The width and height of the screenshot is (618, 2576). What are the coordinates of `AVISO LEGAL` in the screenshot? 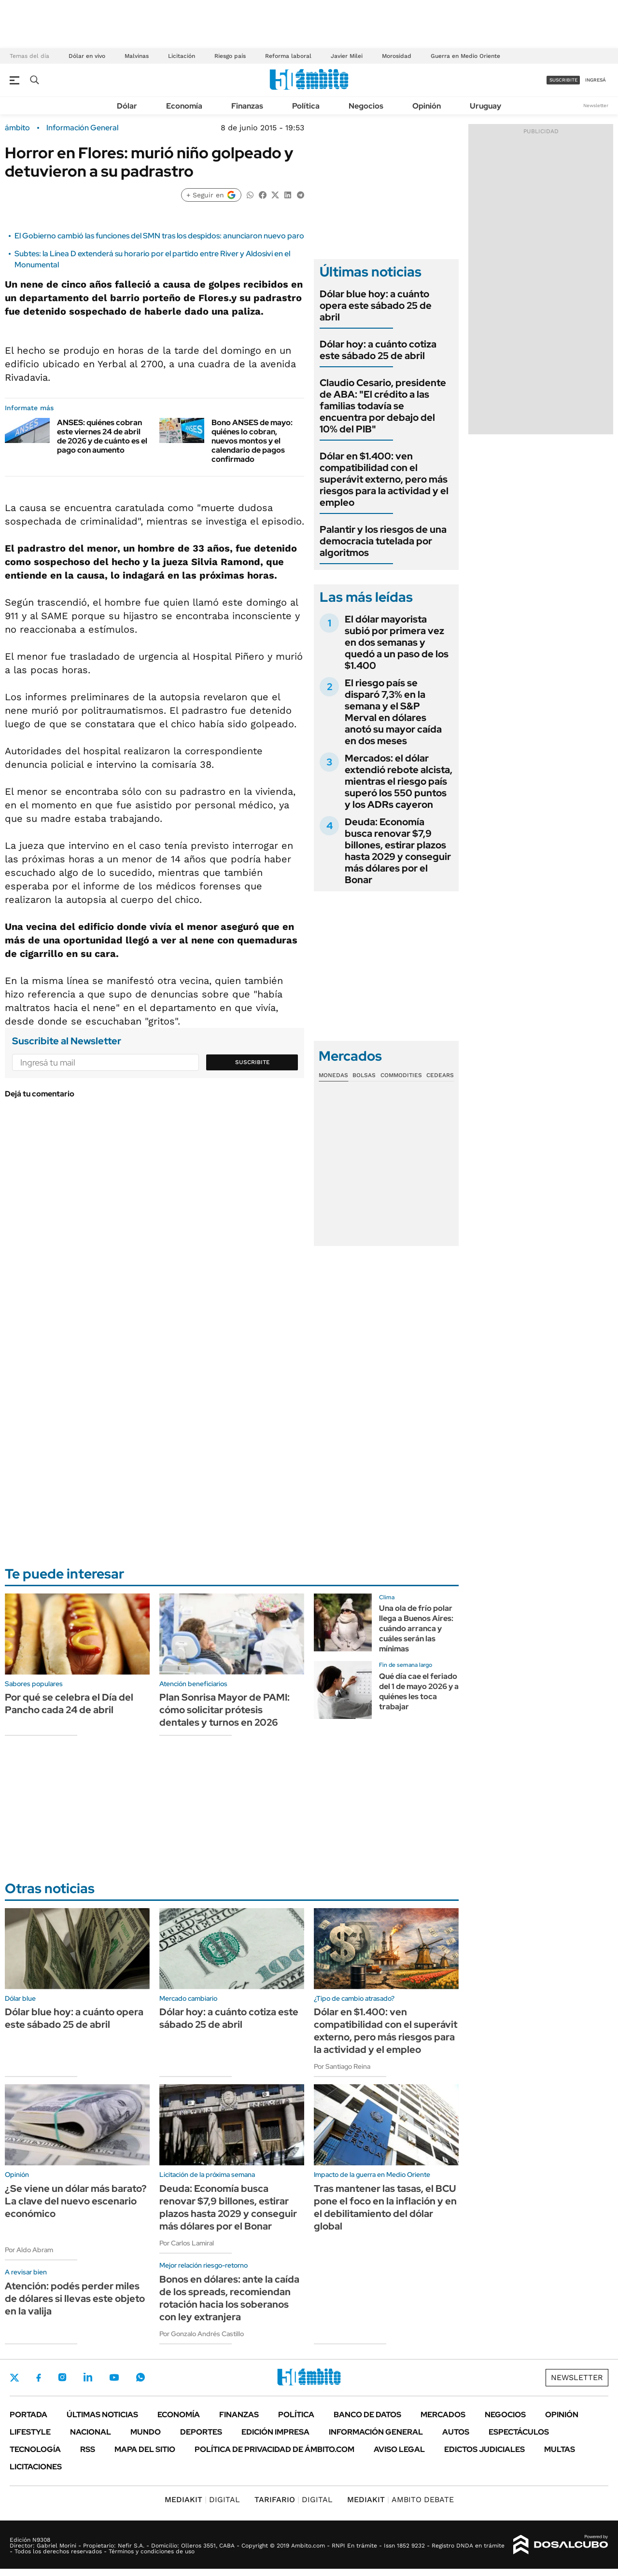 It's located at (399, 2449).